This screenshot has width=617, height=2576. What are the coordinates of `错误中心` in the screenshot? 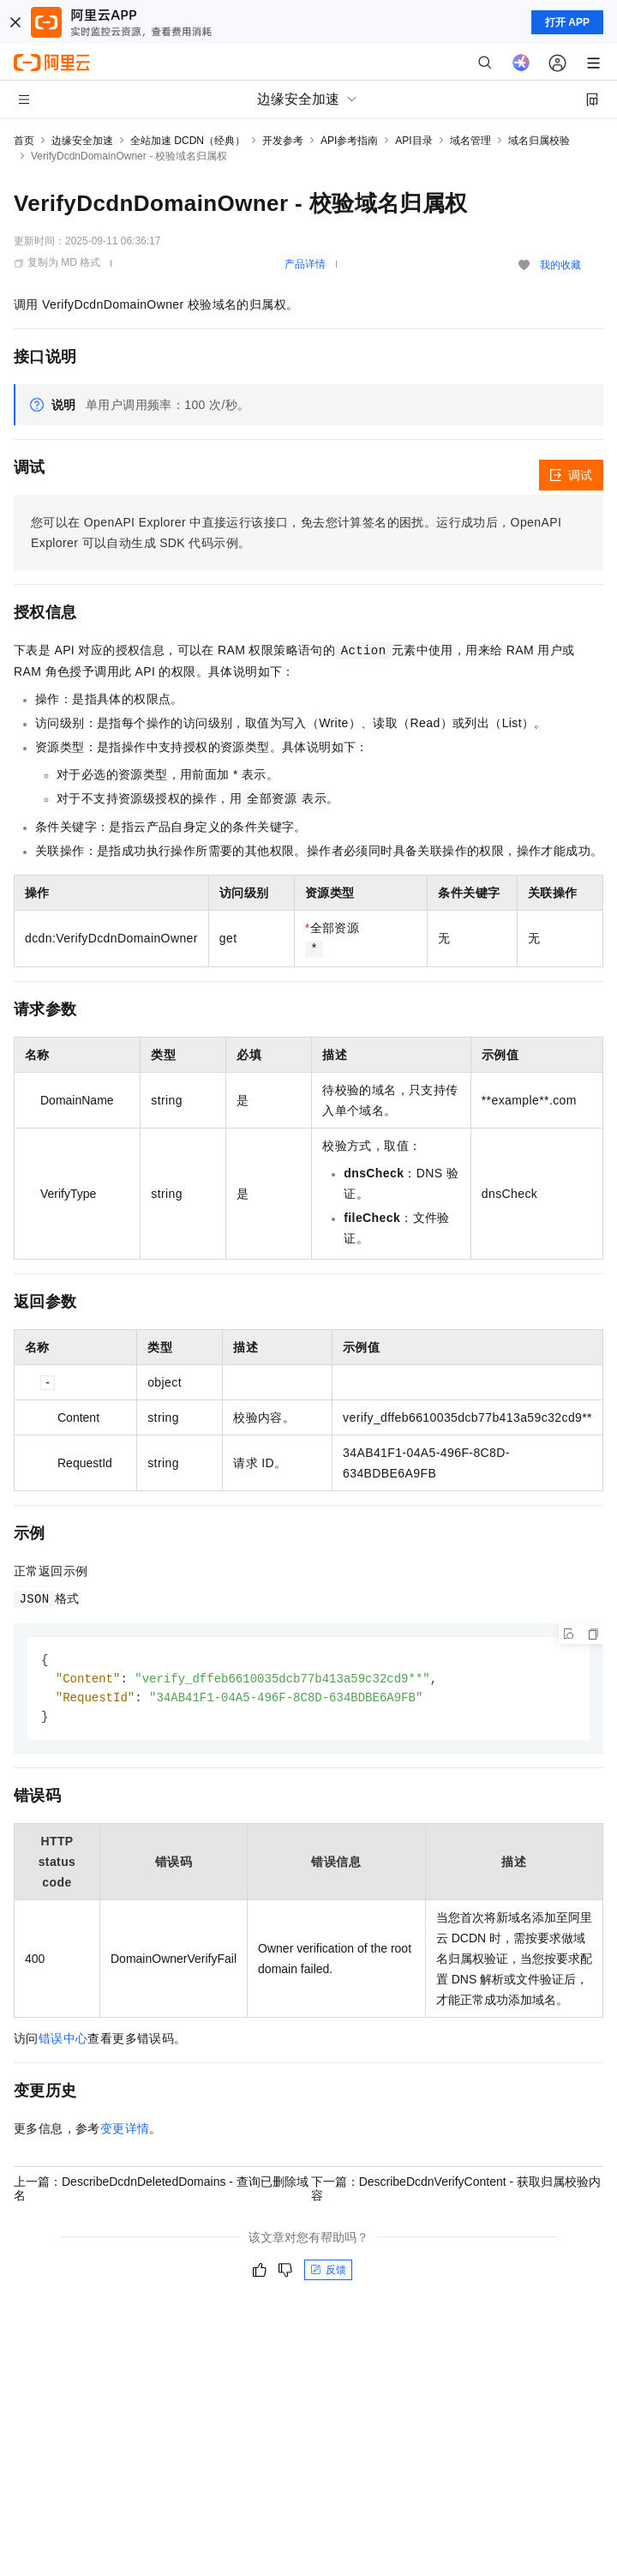 It's located at (63, 2042).